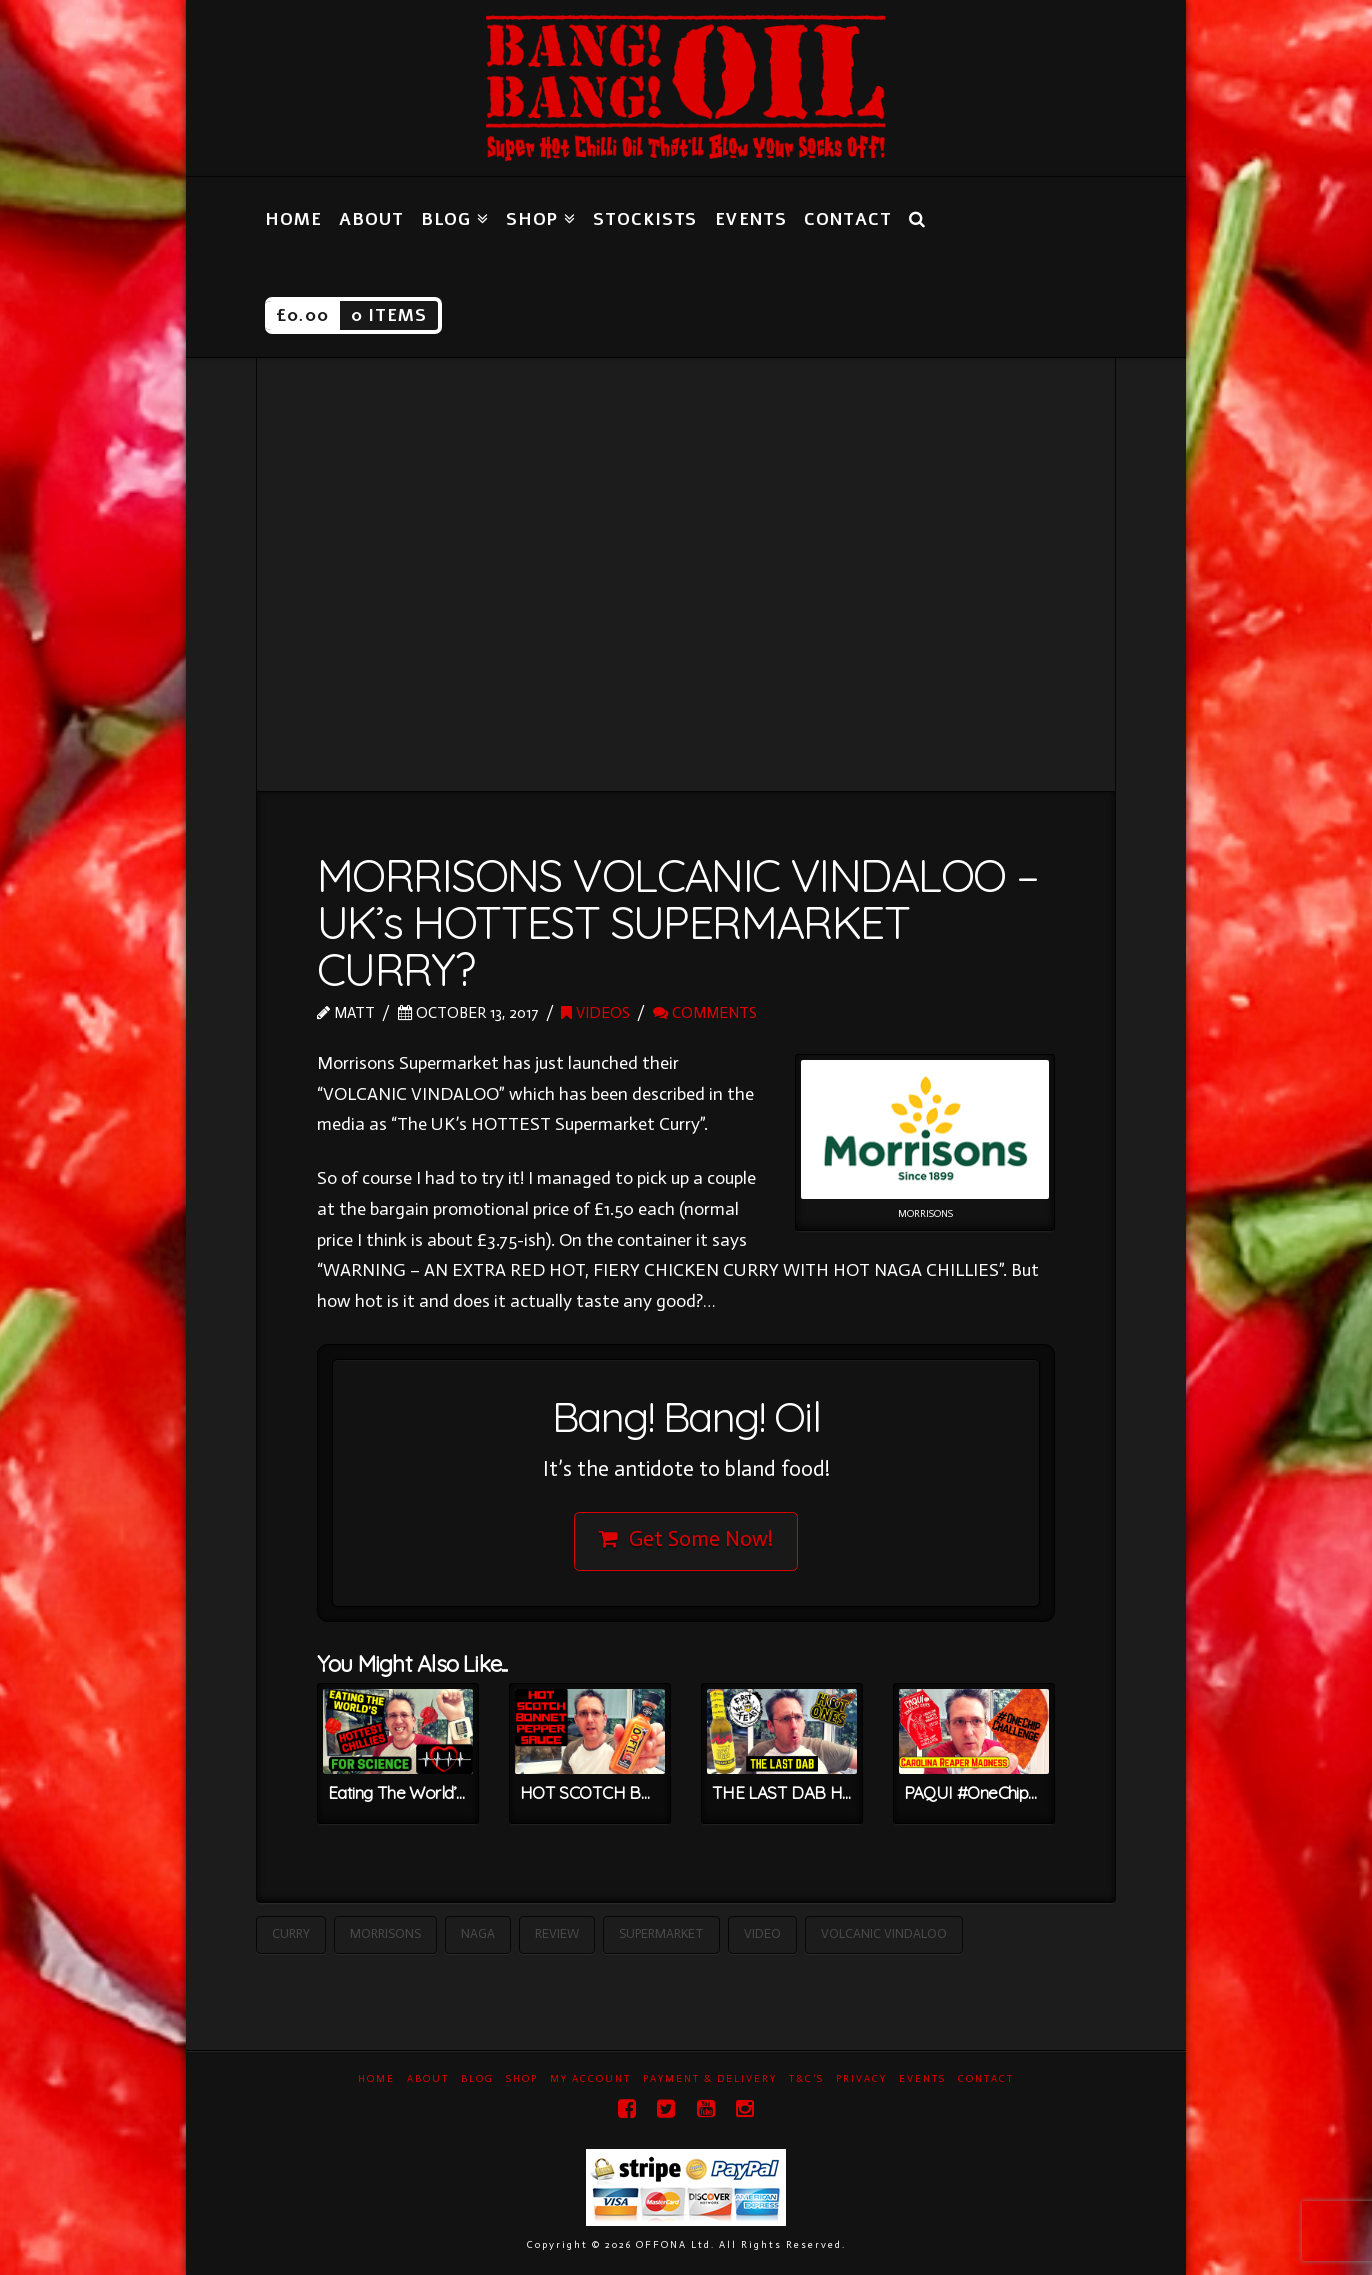  What do you see at coordinates (291, 1933) in the screenshot?
I see `Curry` at bounding box center [291, 1933].